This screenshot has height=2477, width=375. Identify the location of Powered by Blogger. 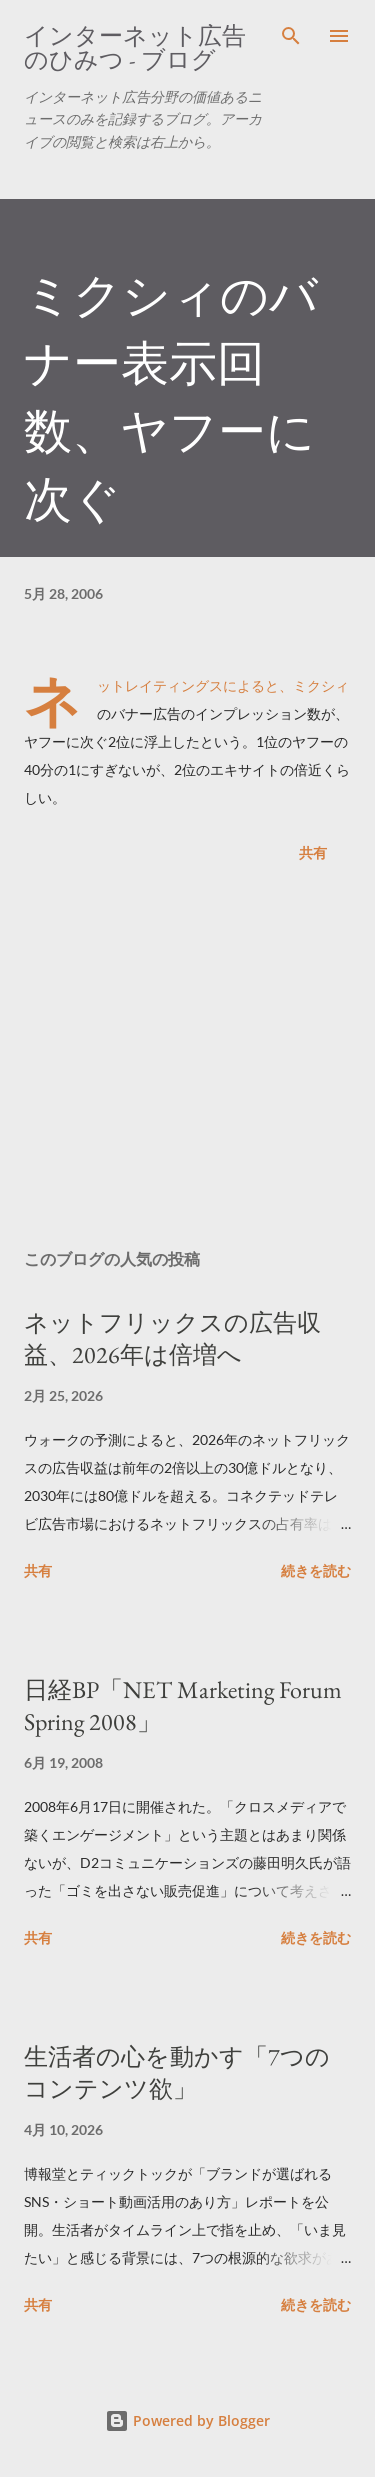
(187, 2420).